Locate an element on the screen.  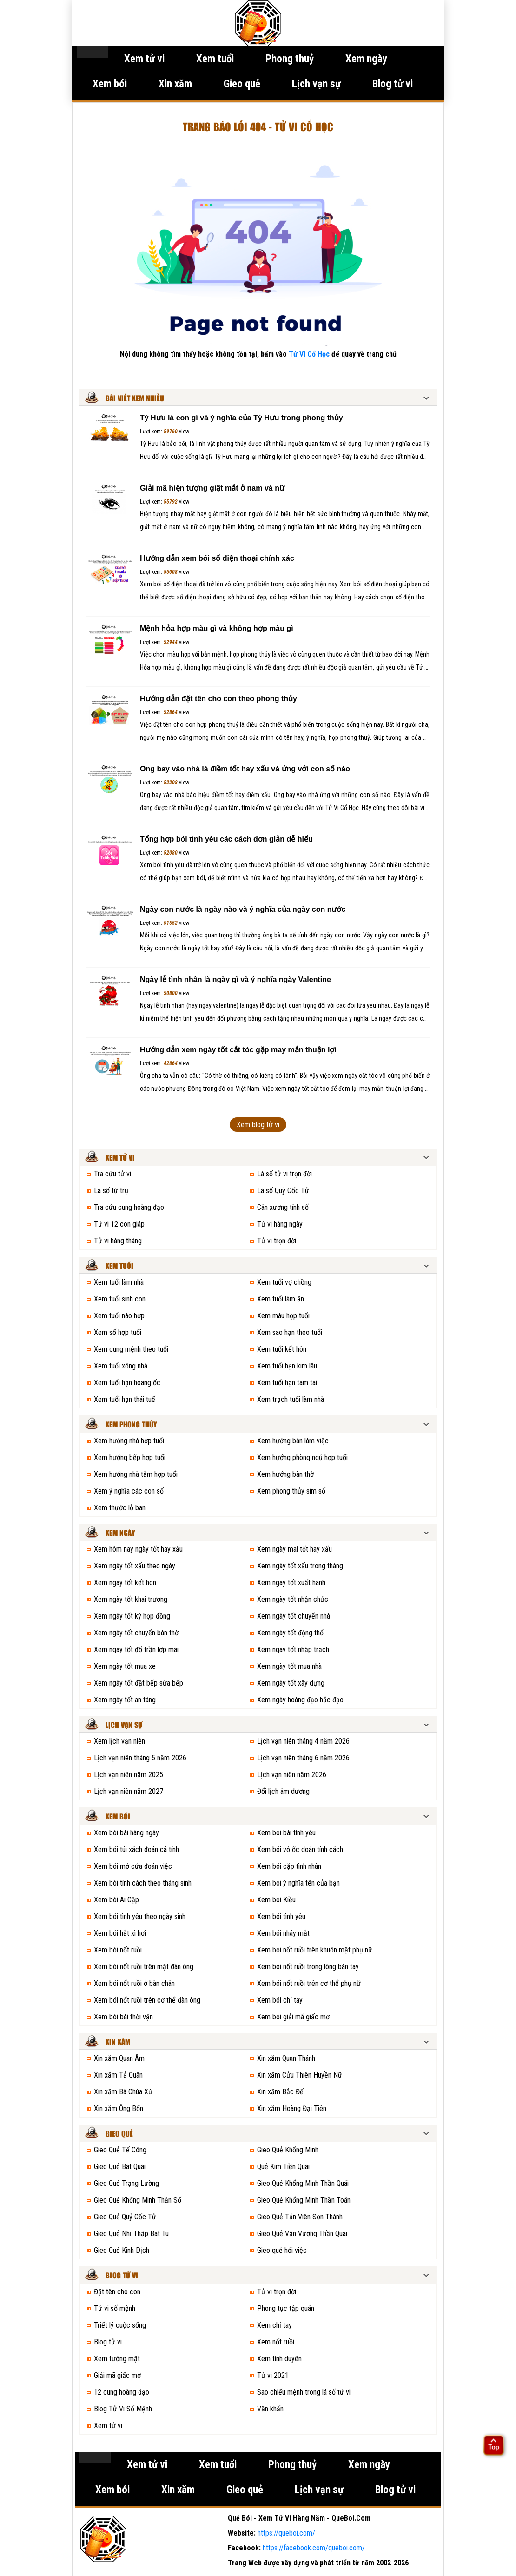
Xem hướng phòng ngủ hợp tuổi is located at coordinates (302, 1457).